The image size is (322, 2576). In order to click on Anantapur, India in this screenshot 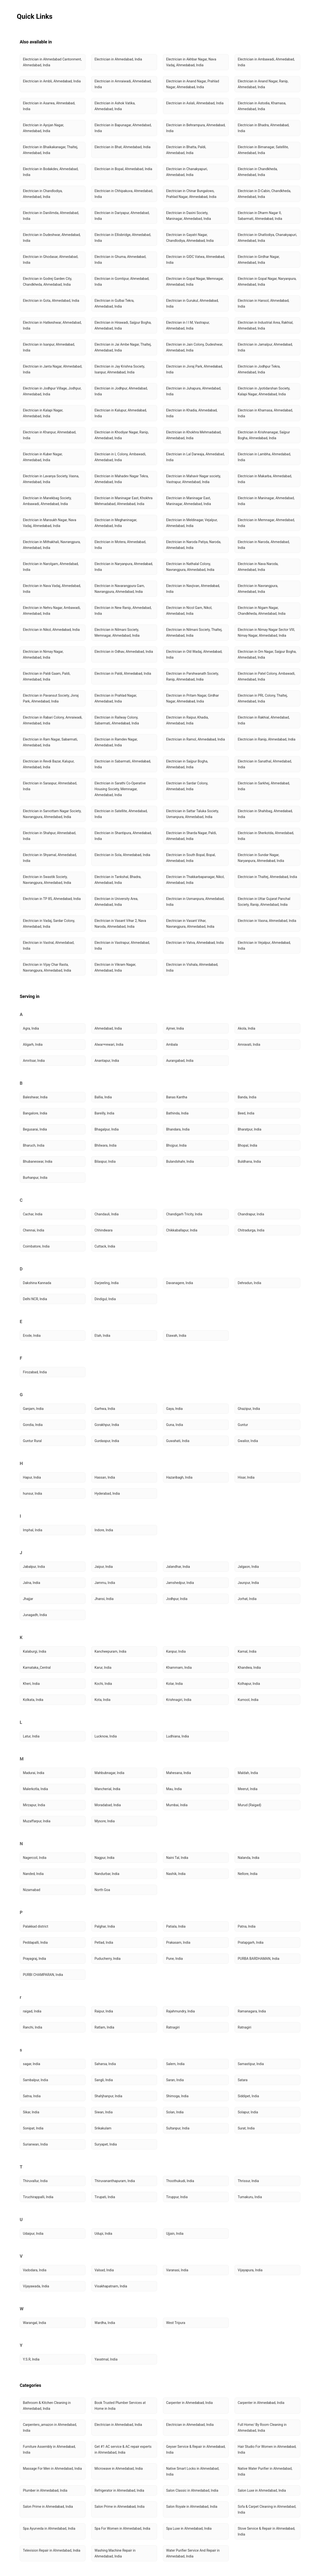, I will do `click(107, 1061)`.